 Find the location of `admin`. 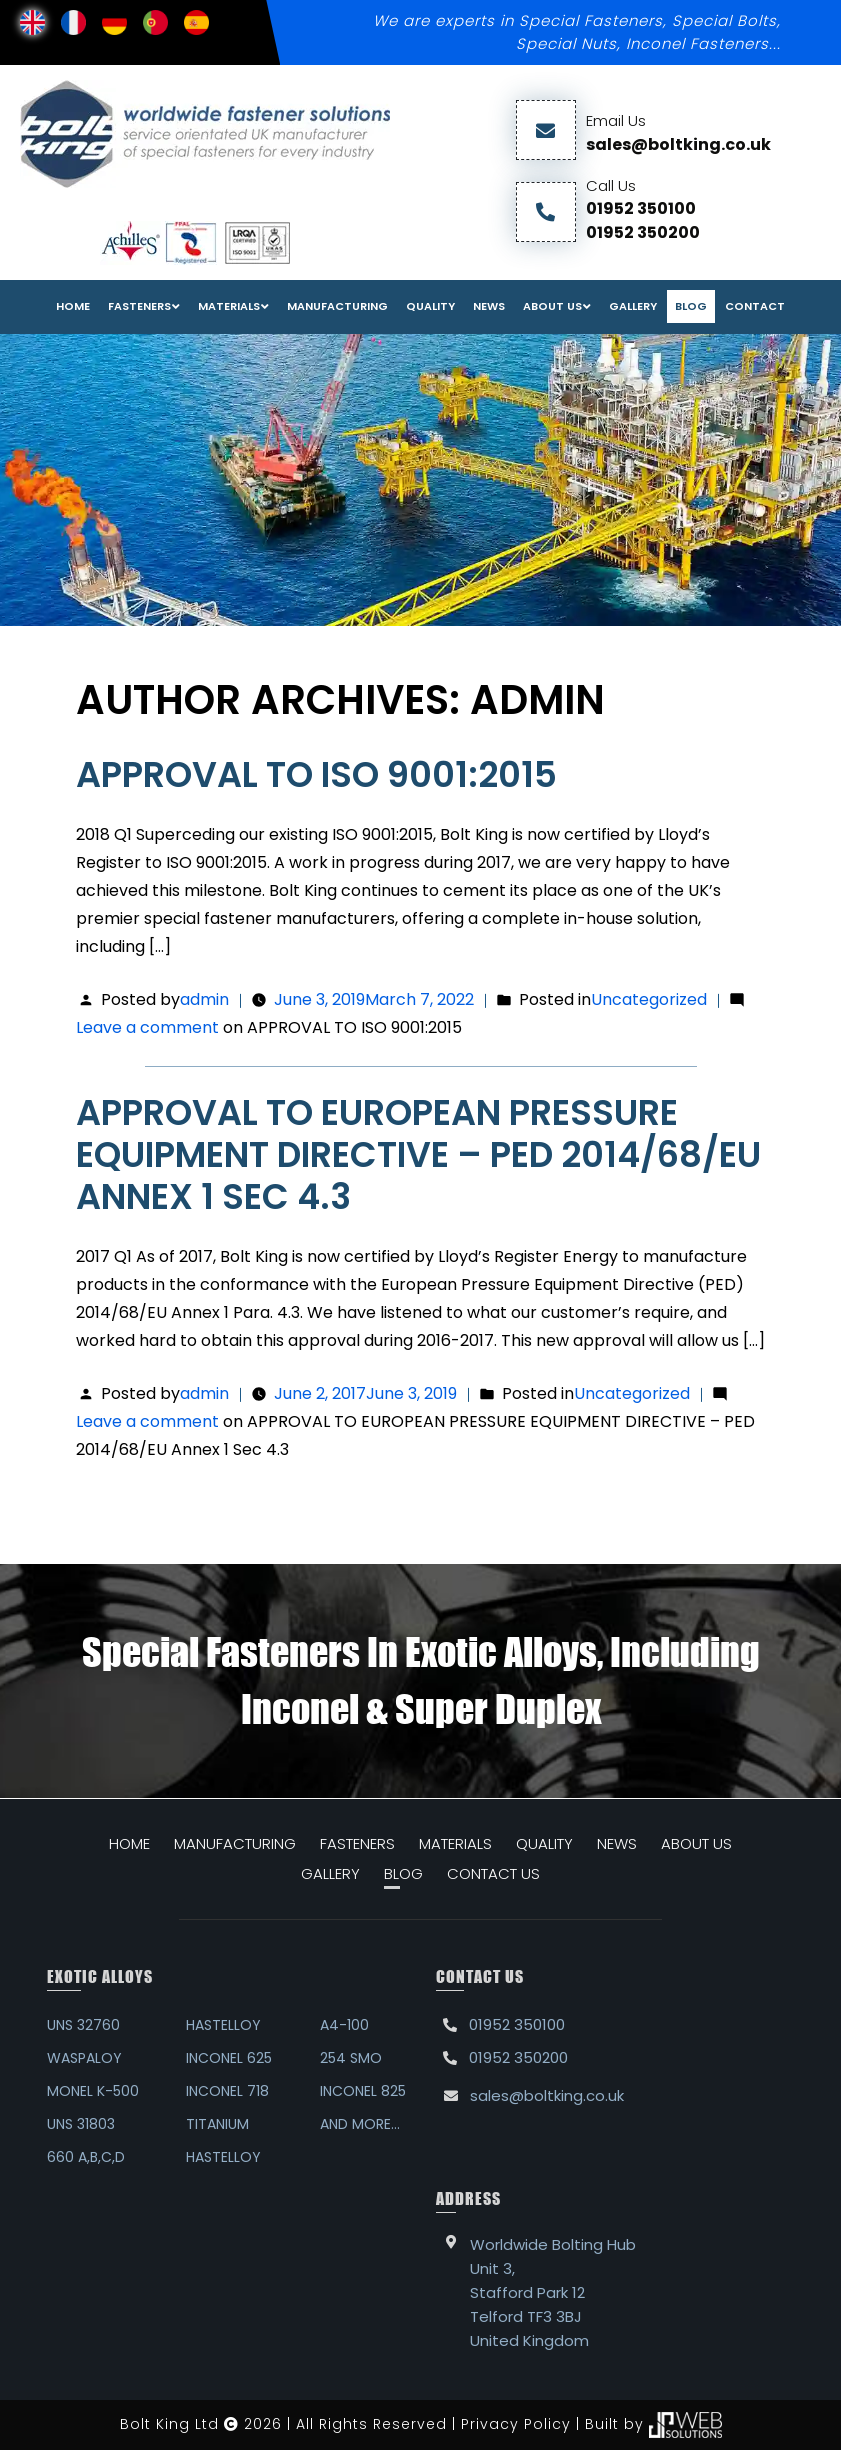

admin is located at coordinates (204, 999).